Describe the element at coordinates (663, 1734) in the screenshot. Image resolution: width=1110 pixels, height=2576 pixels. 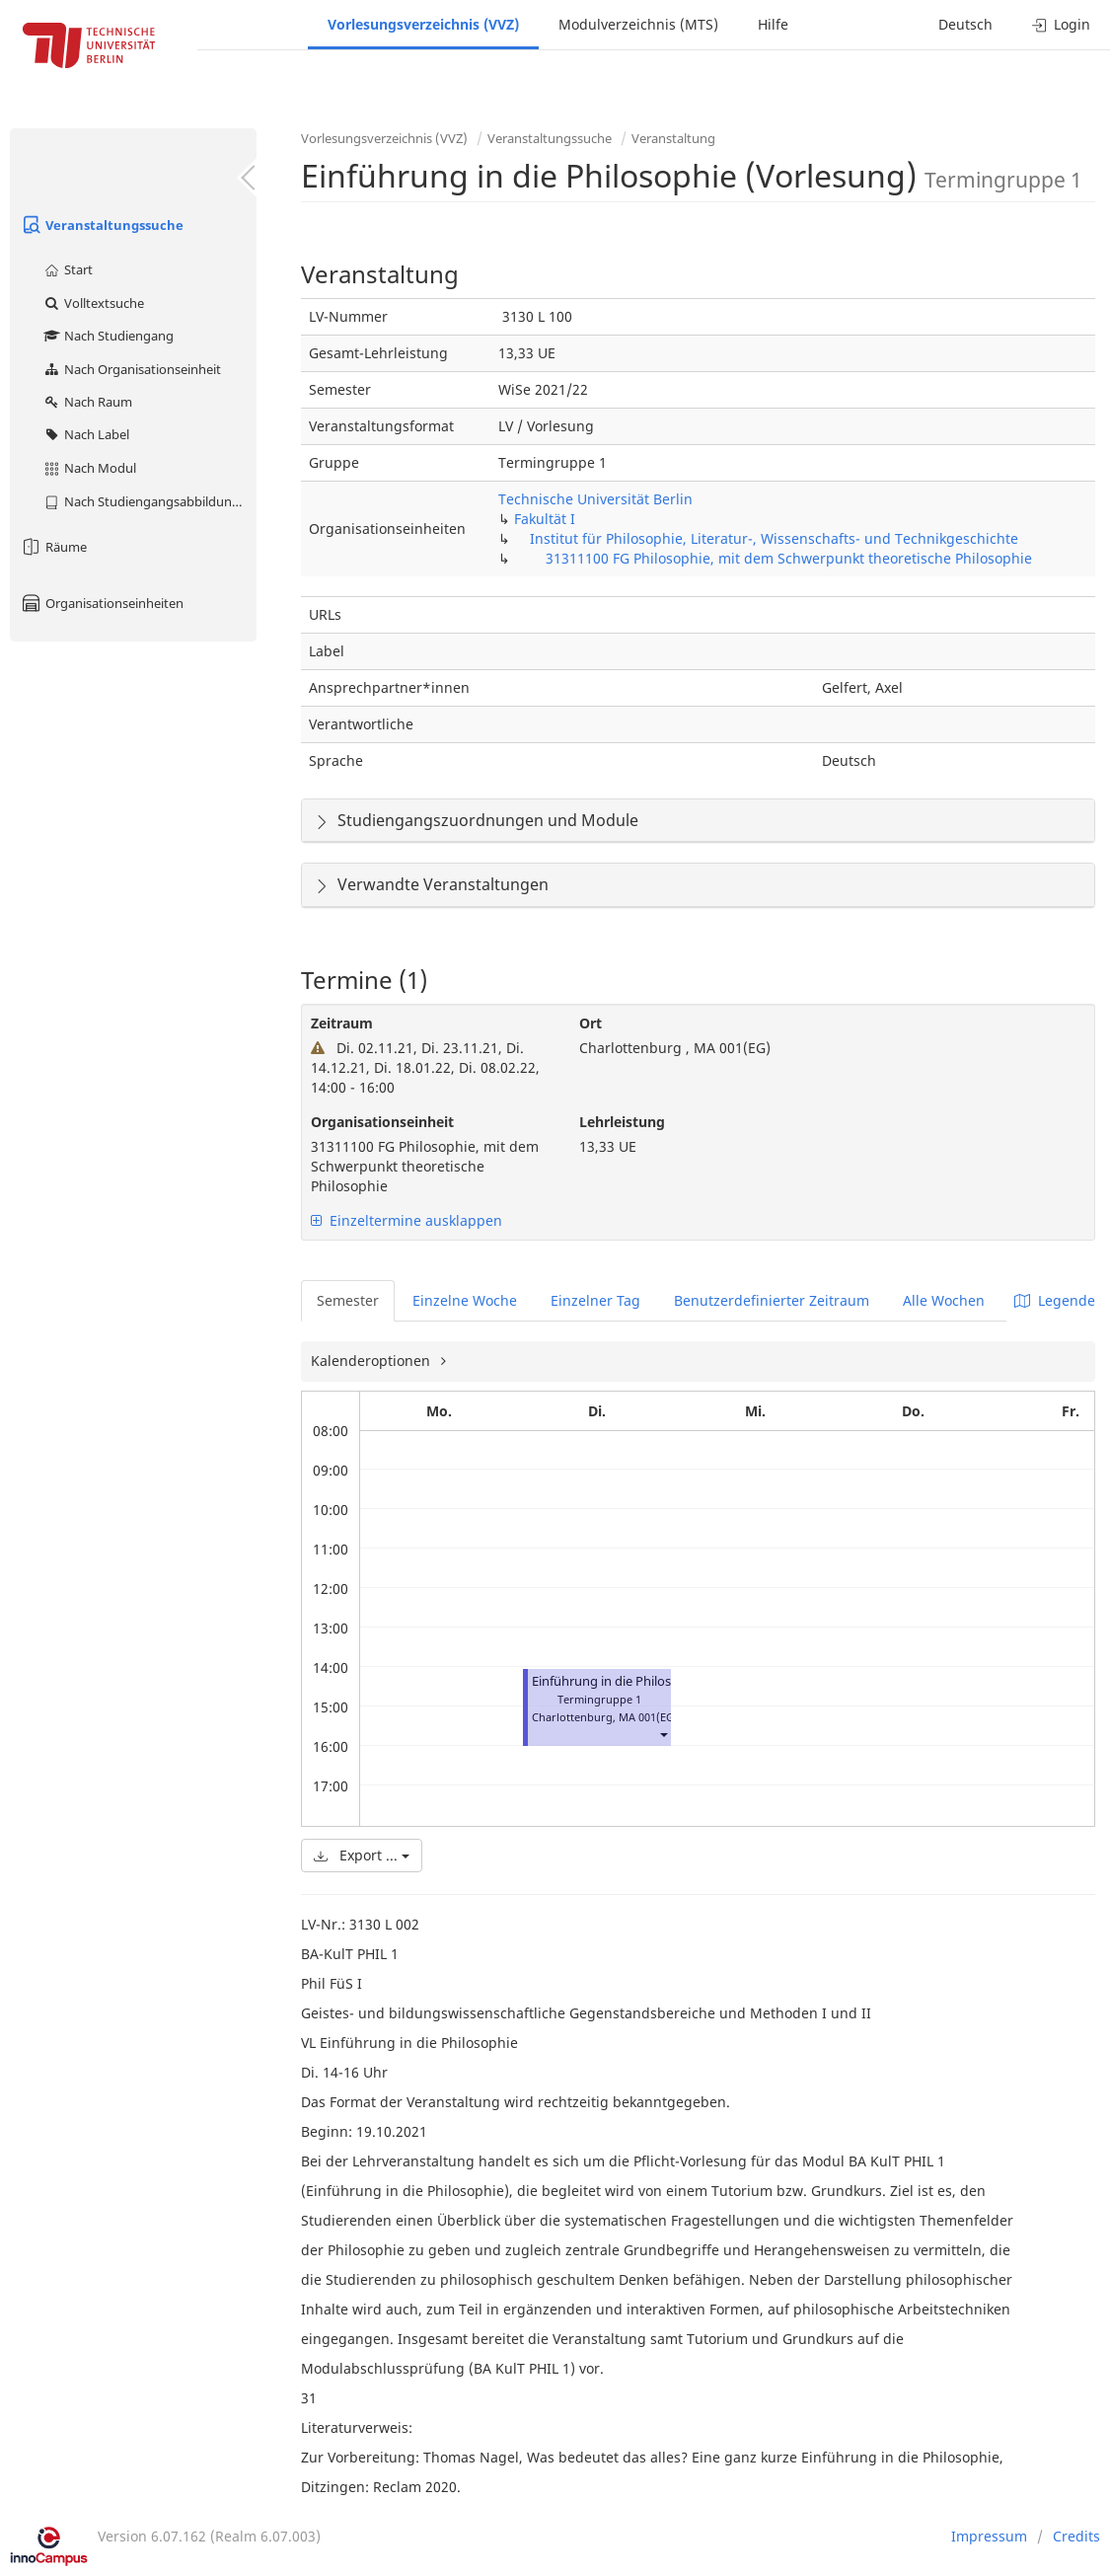
I see `[button]` at that location.